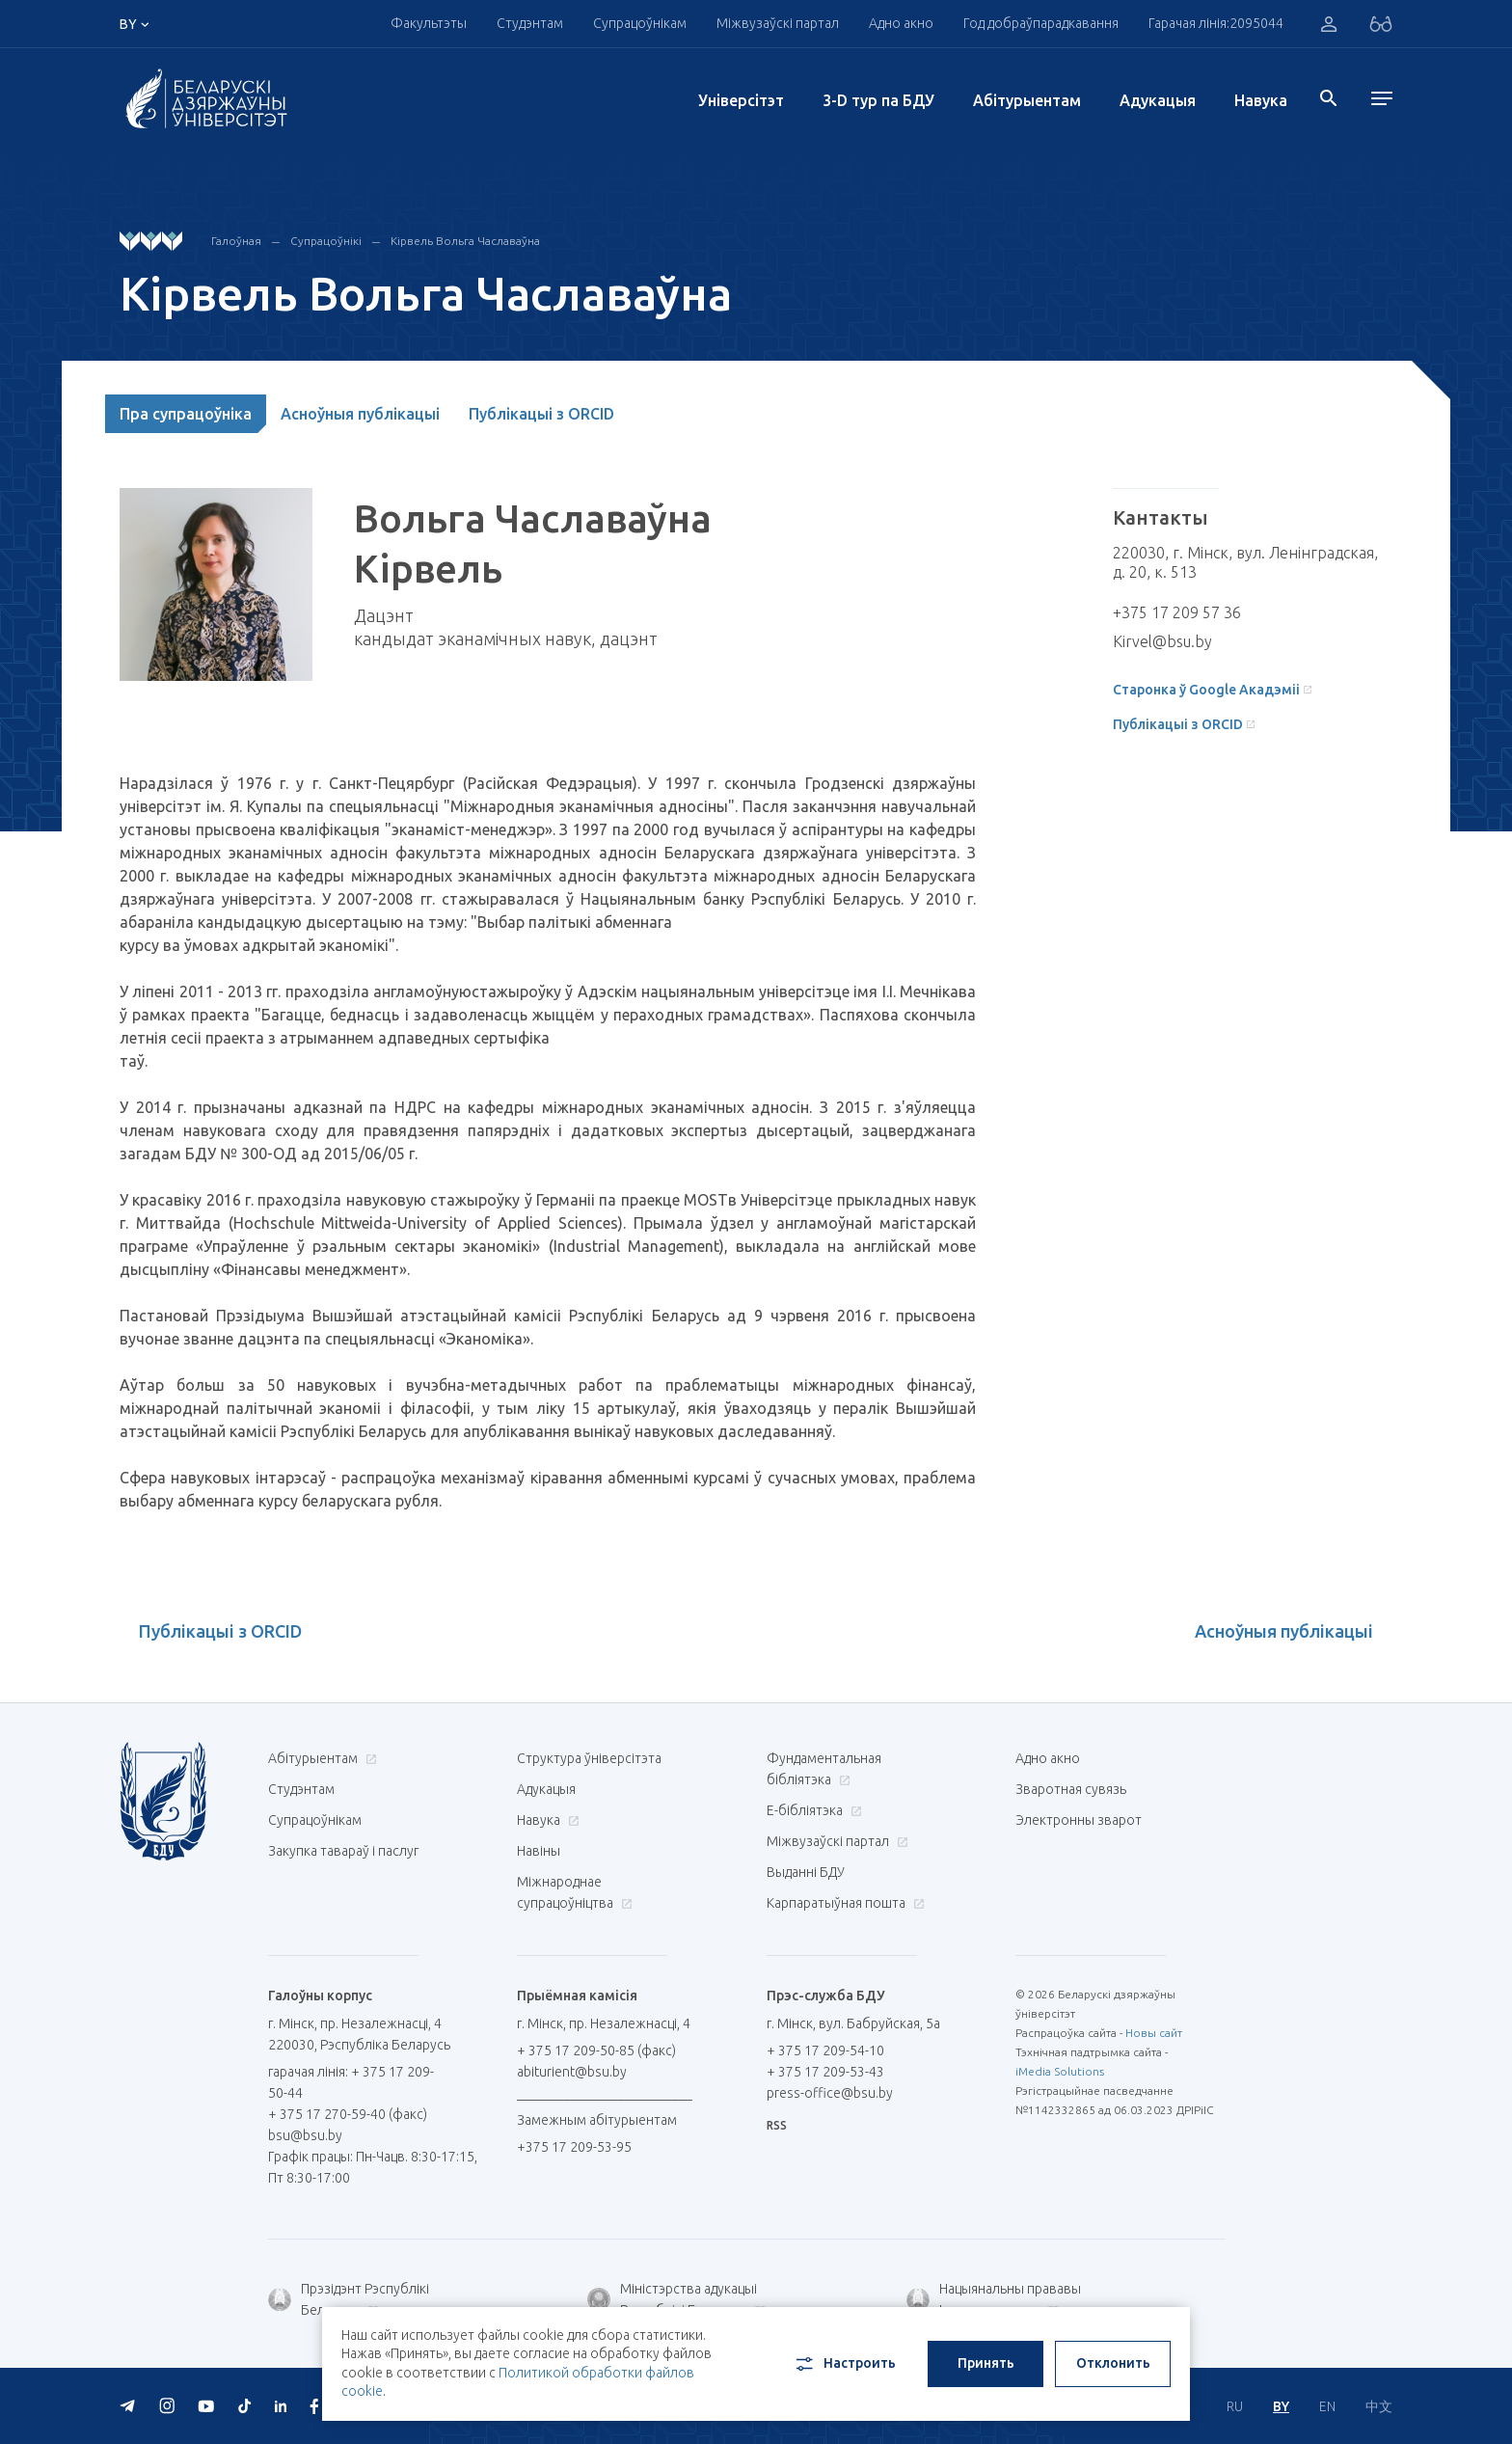 This screenshot has height=2444, width=1512. What do you see at coordinates (1215, 23) in the screenshot?
I see `Гарачая лінія:2095044` at bounding box center [1215, 23].